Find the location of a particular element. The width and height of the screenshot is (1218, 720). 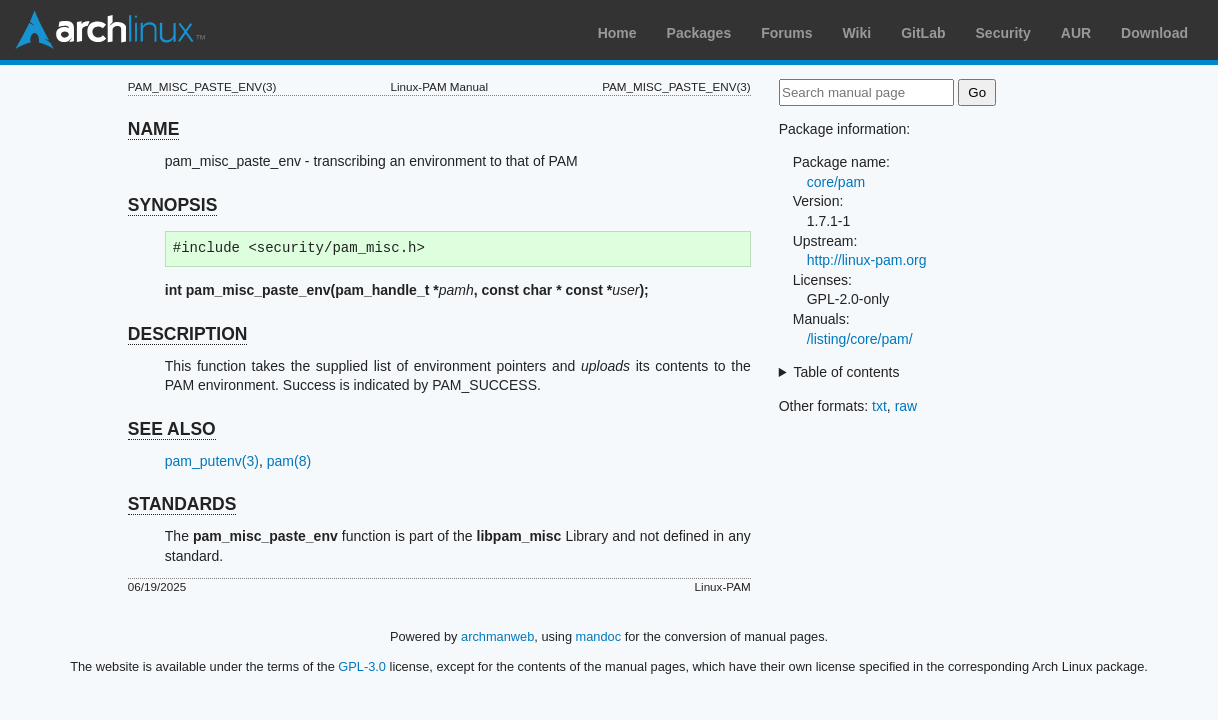

Arch Linux is located at coordinates (110, 30).